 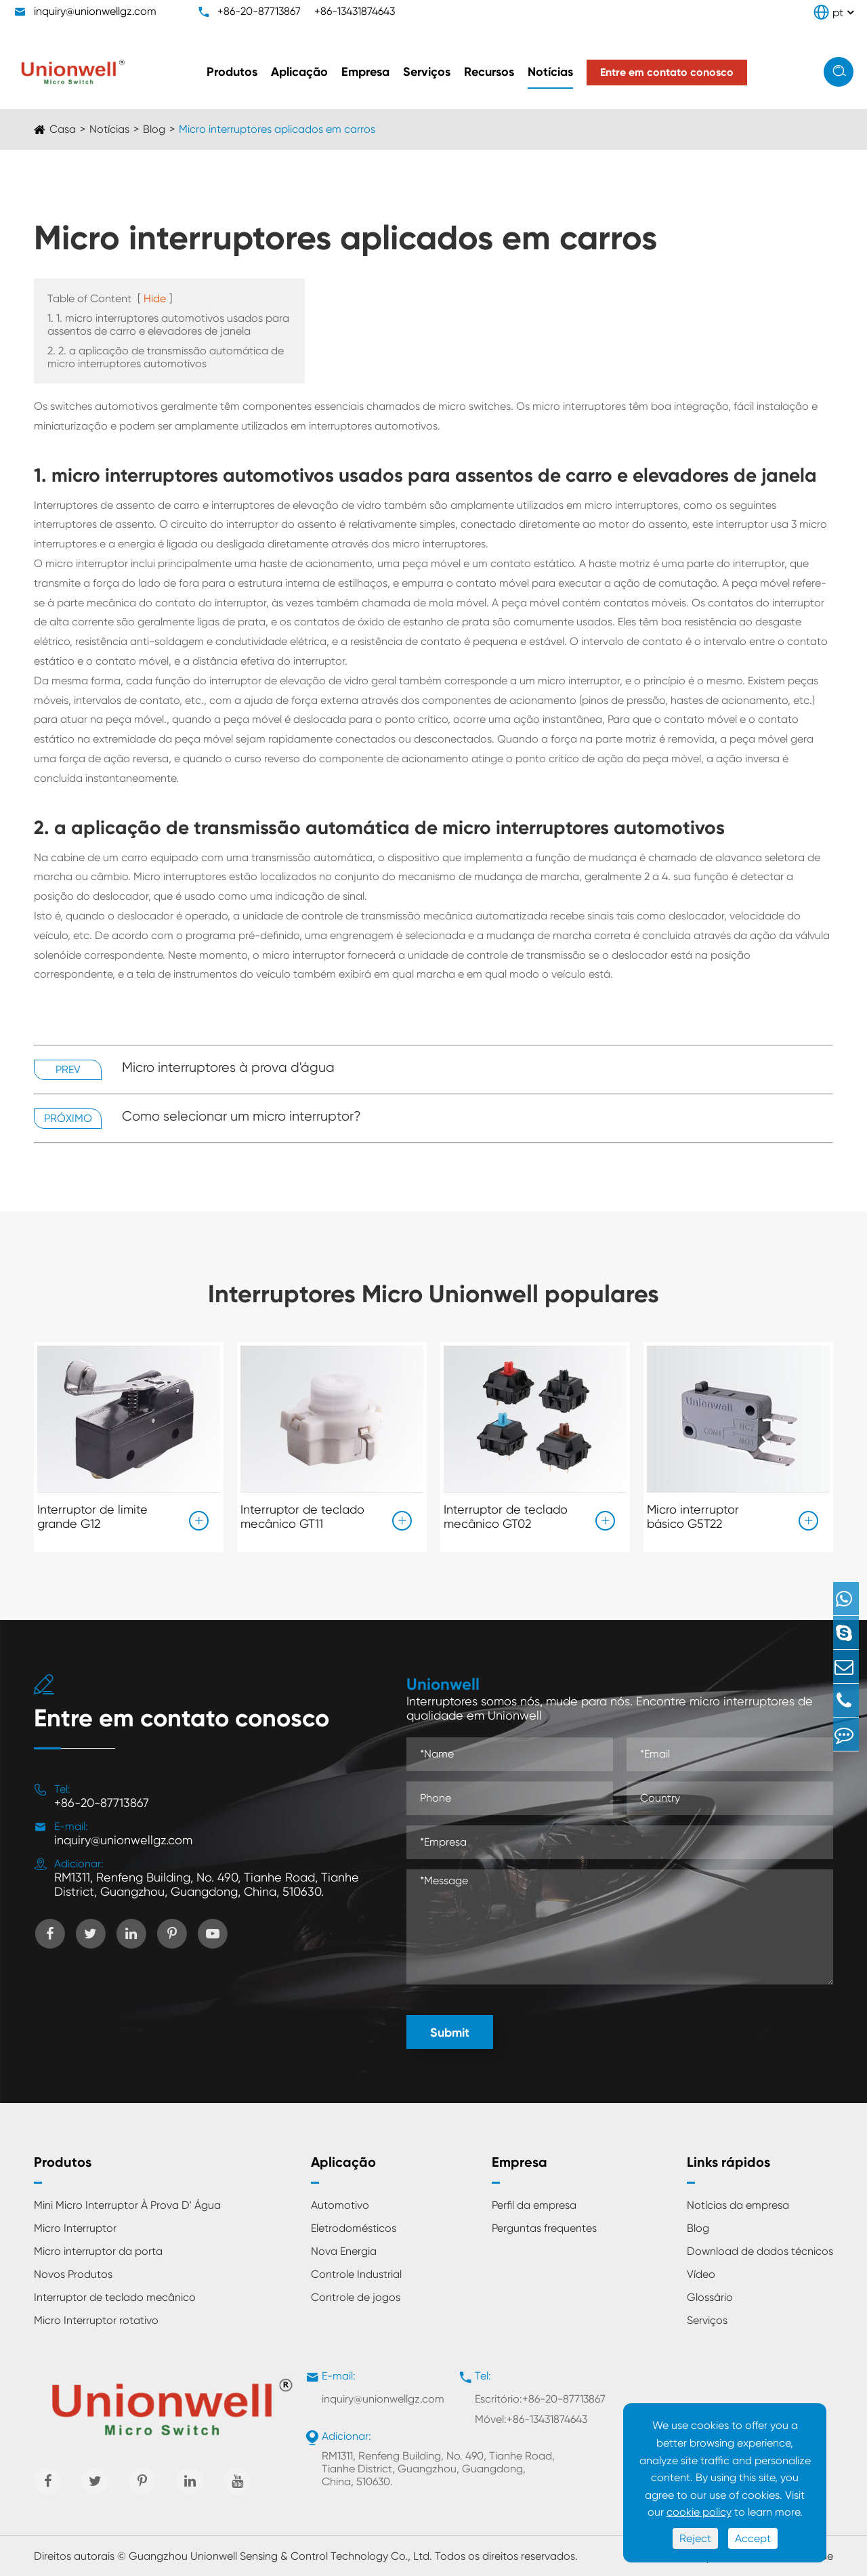 What do you see at coordinates (534, 2205) in the screenshot?
I see `Perfil da empresa` at bounding box center [534, 2205].